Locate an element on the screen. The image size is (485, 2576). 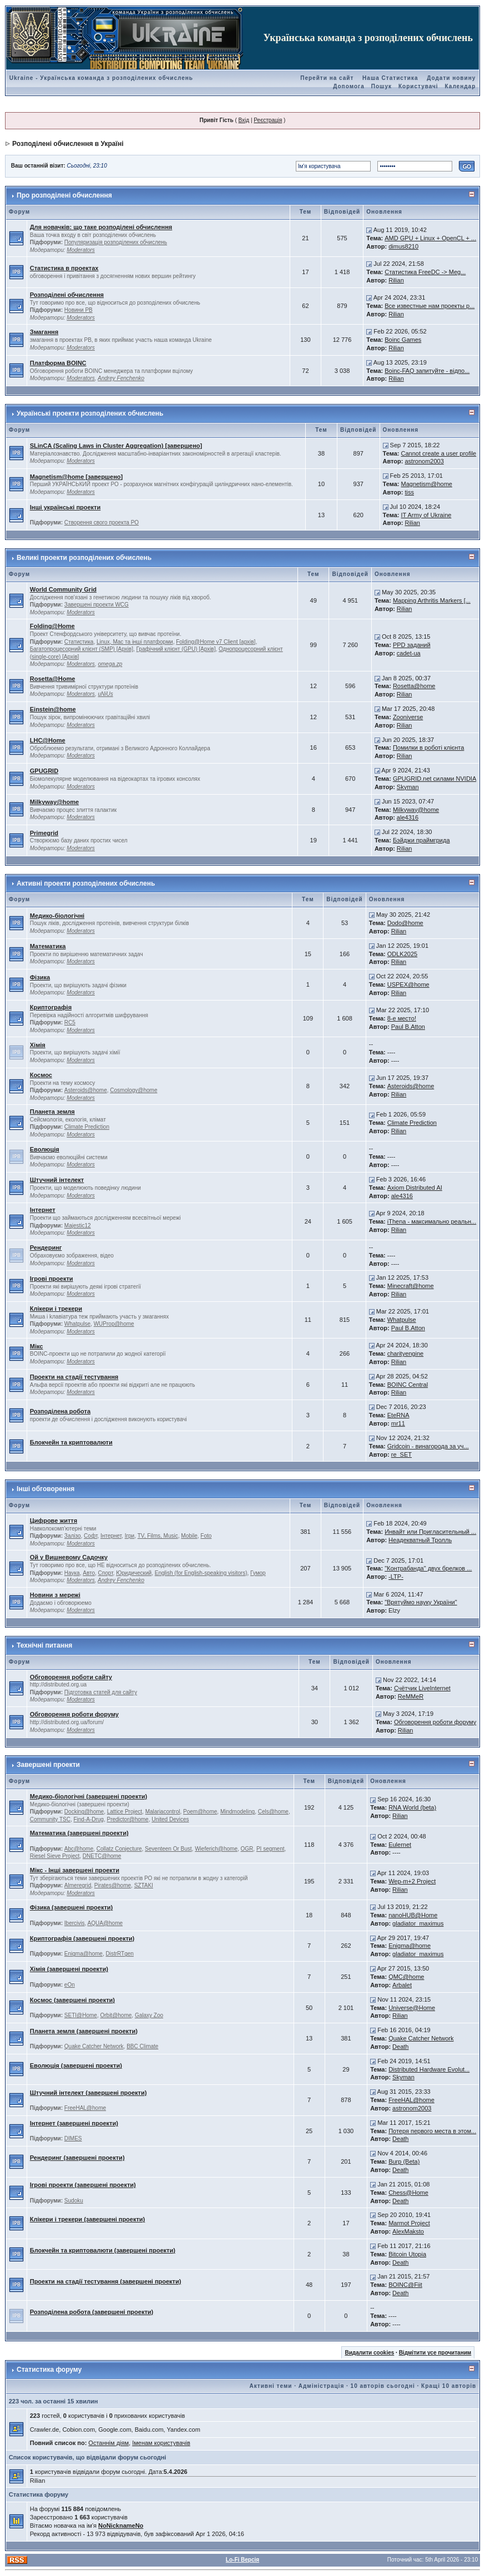
Rilian is located at coordinates (396, 280).